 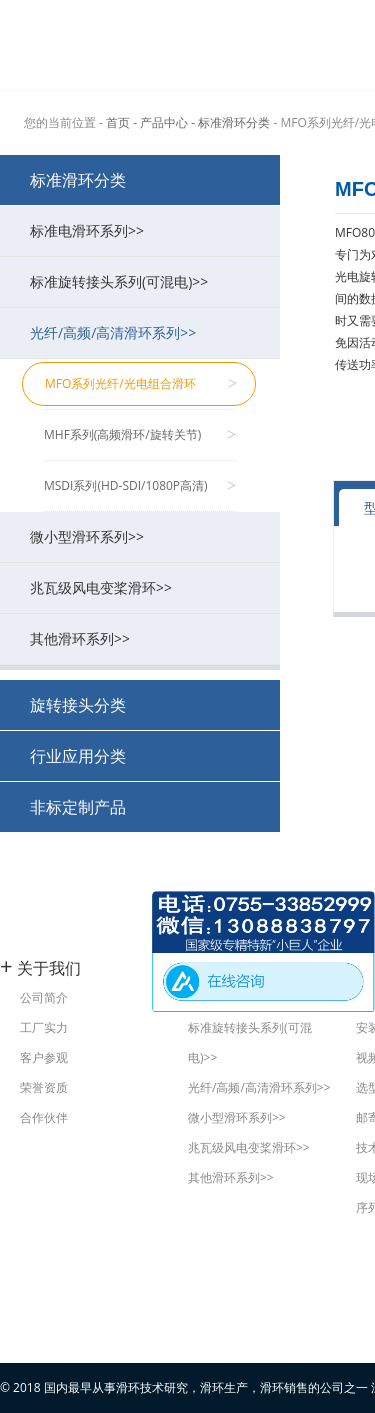 What do you see at coordinates (160, 122) in the screenshot?
I see `- 产品中心` at bounding box center [160, 122].